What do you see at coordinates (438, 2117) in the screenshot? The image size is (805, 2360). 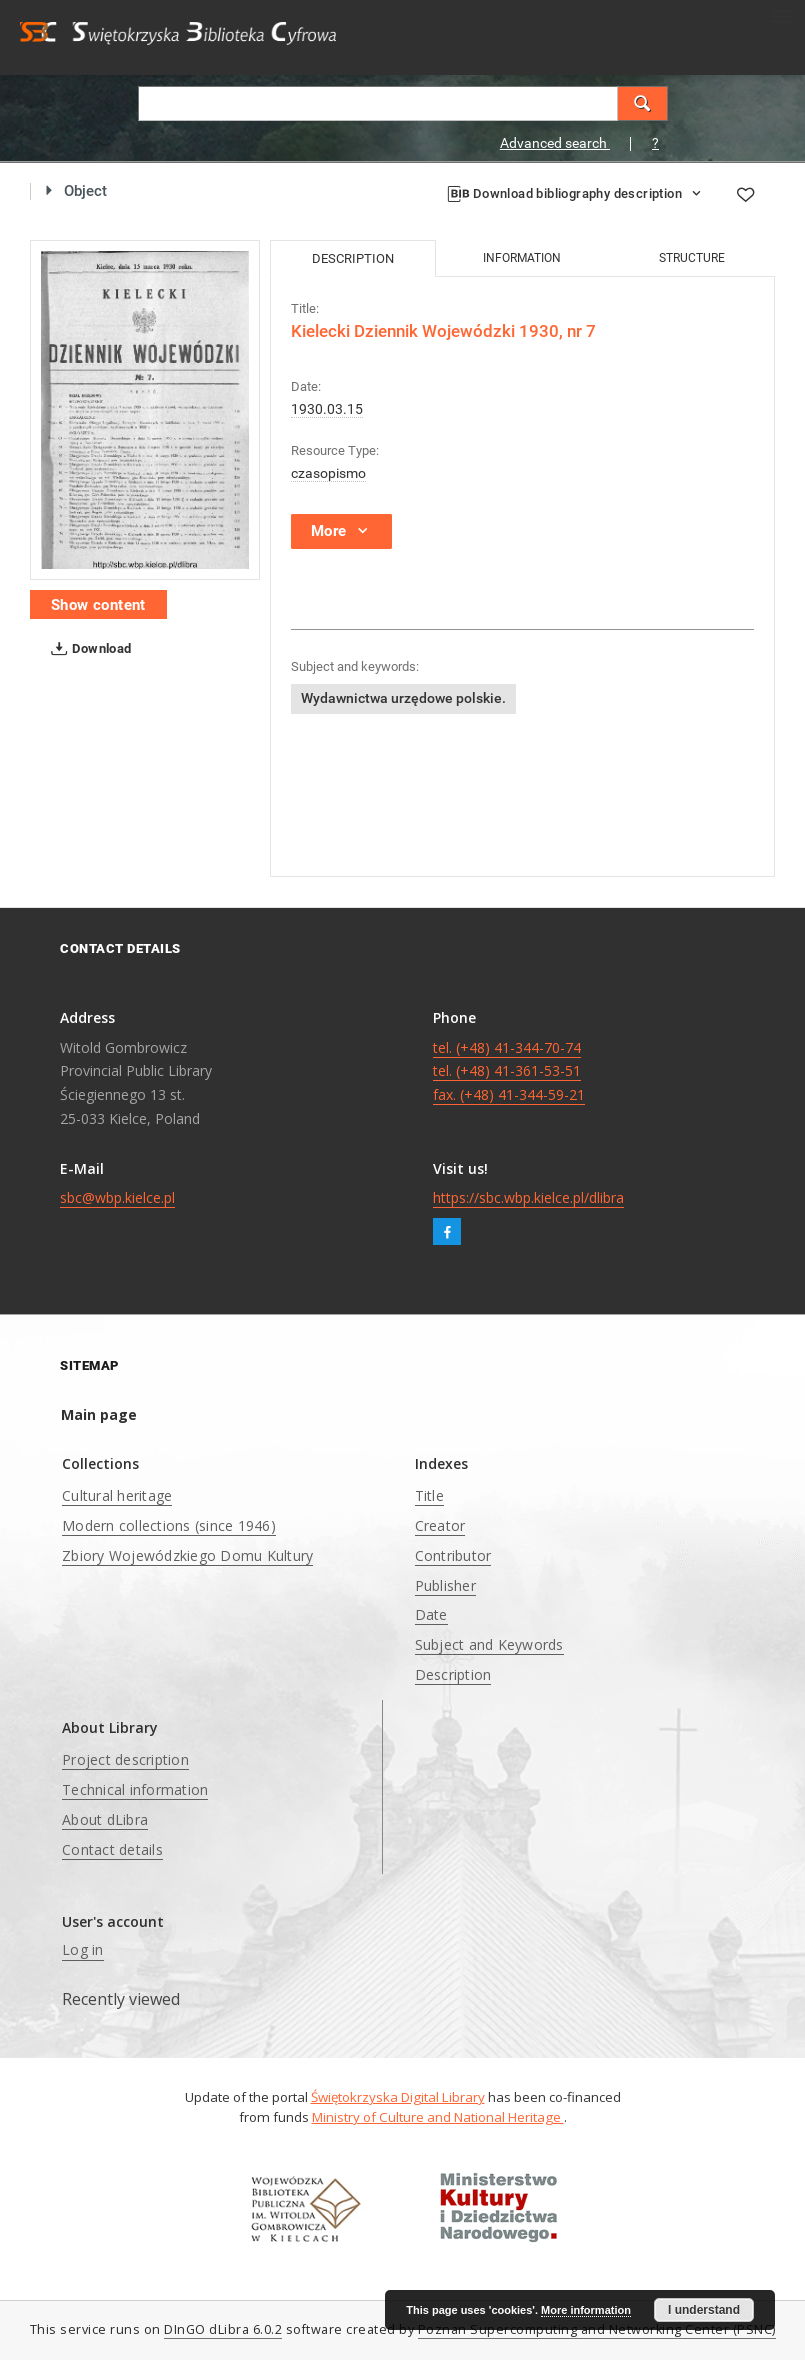 I see `Ministry of Culture and National Heritage` at bounding box center [438, 2117].